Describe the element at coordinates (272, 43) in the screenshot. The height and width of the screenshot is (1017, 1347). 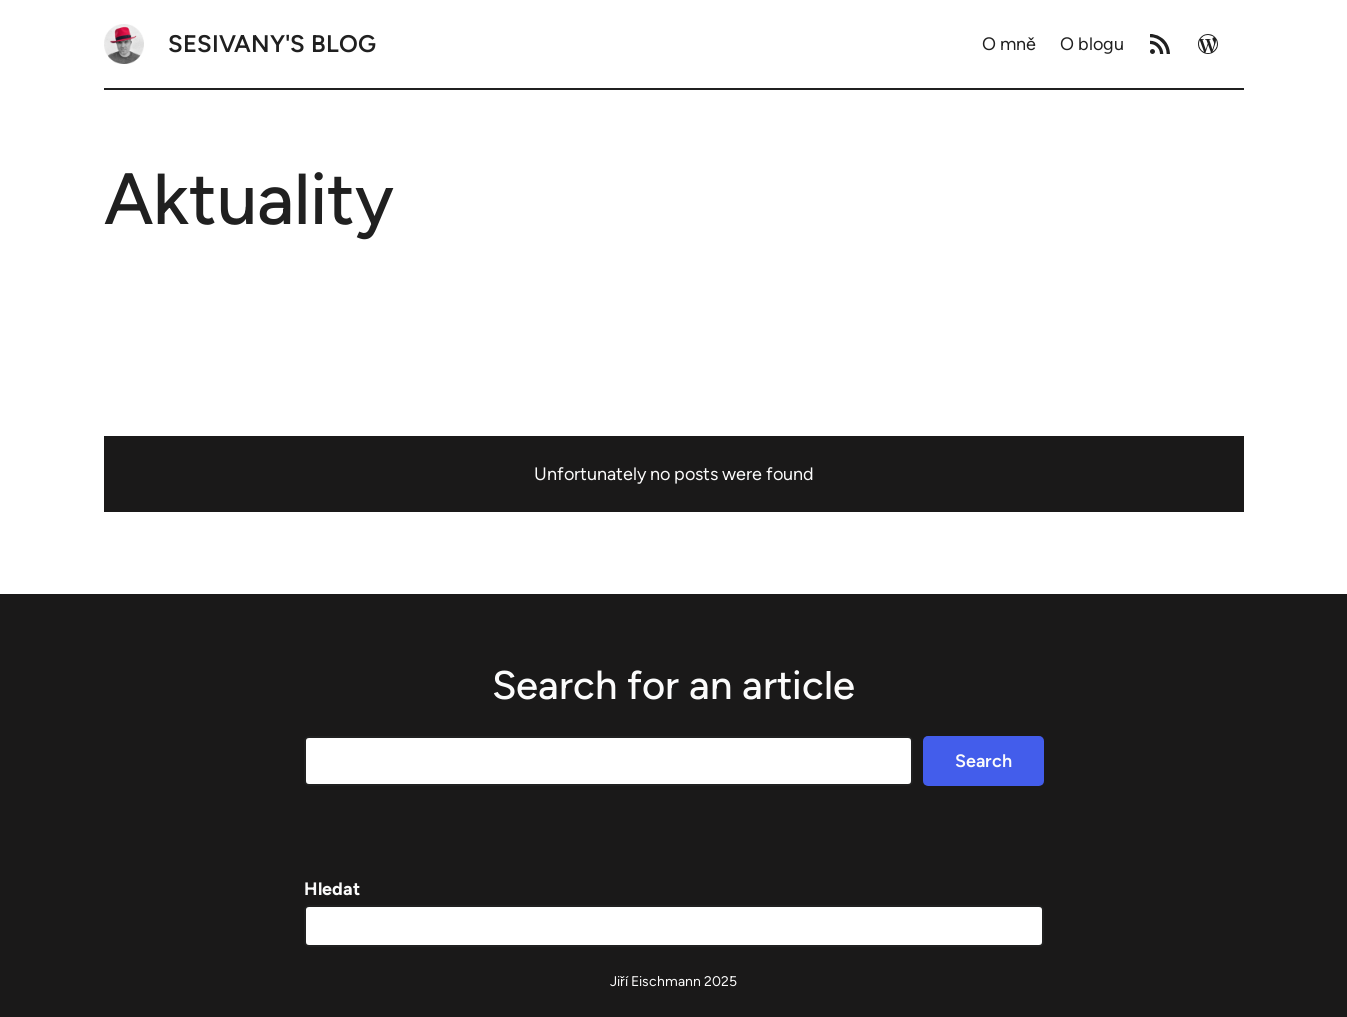
I see `Sesivany's blog` at that location.